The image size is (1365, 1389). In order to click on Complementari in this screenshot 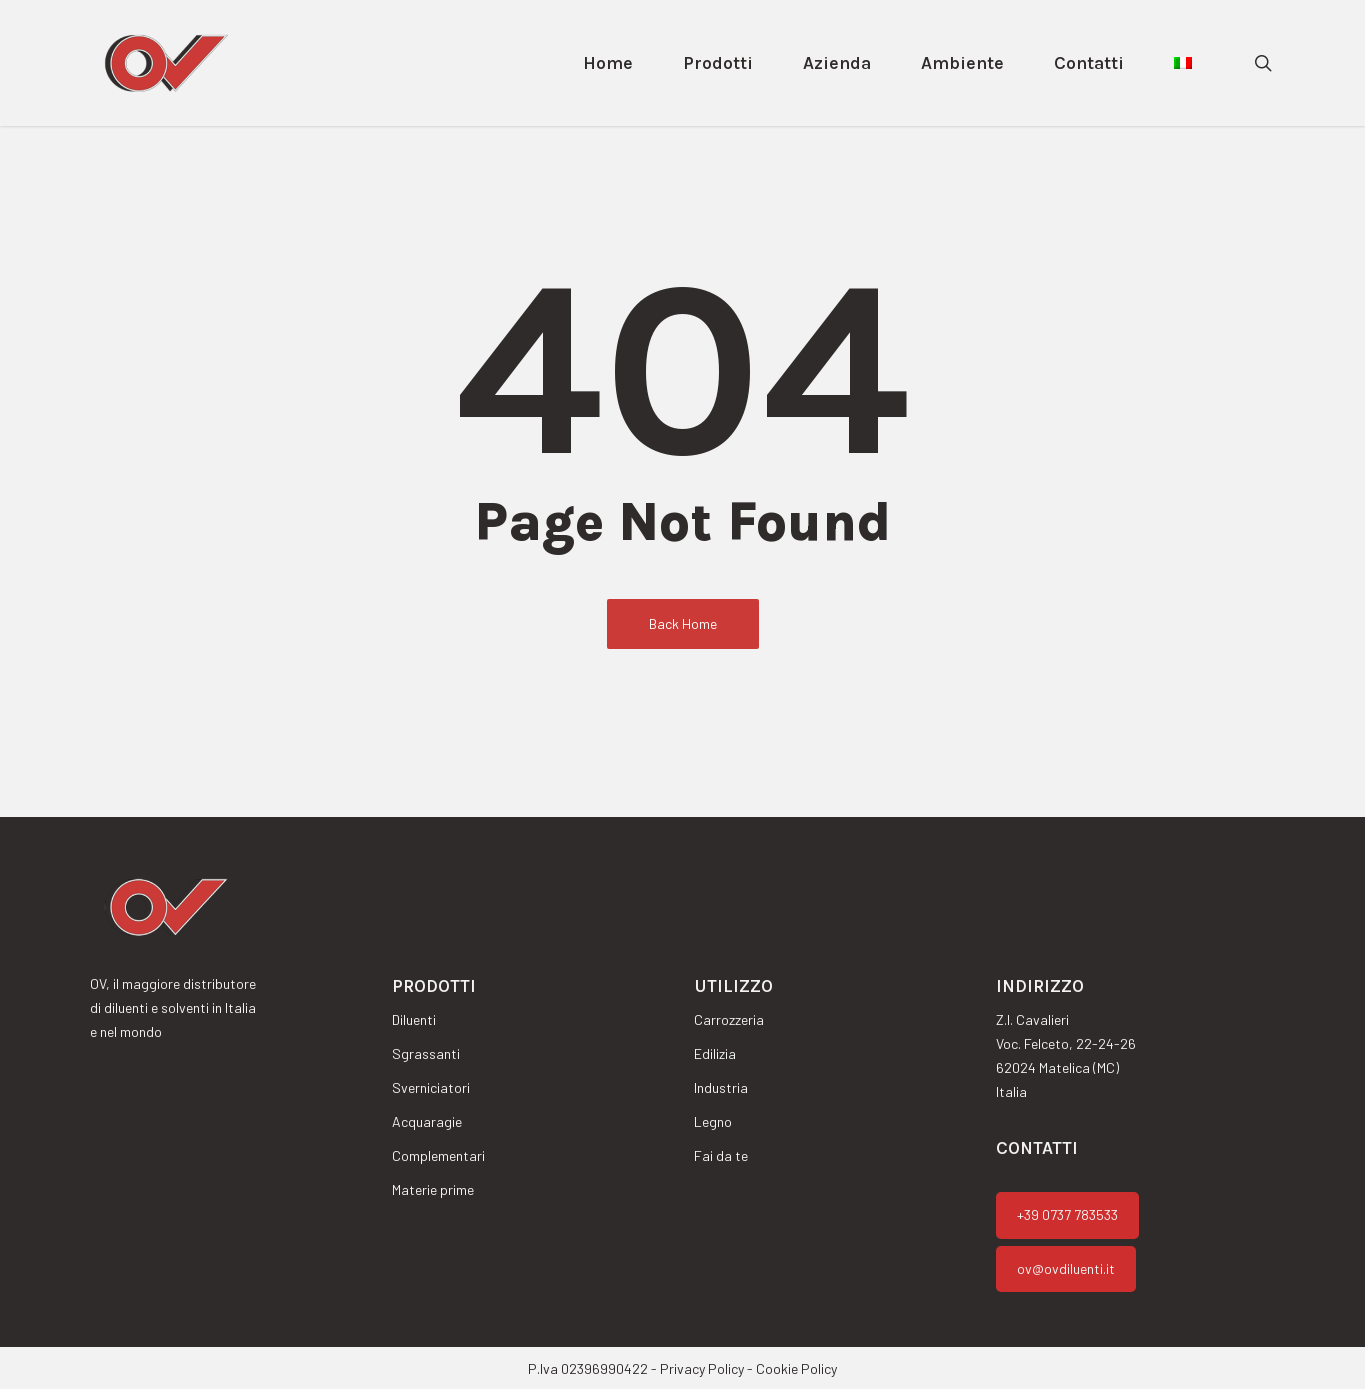, I will do `click(438, 1155)`.